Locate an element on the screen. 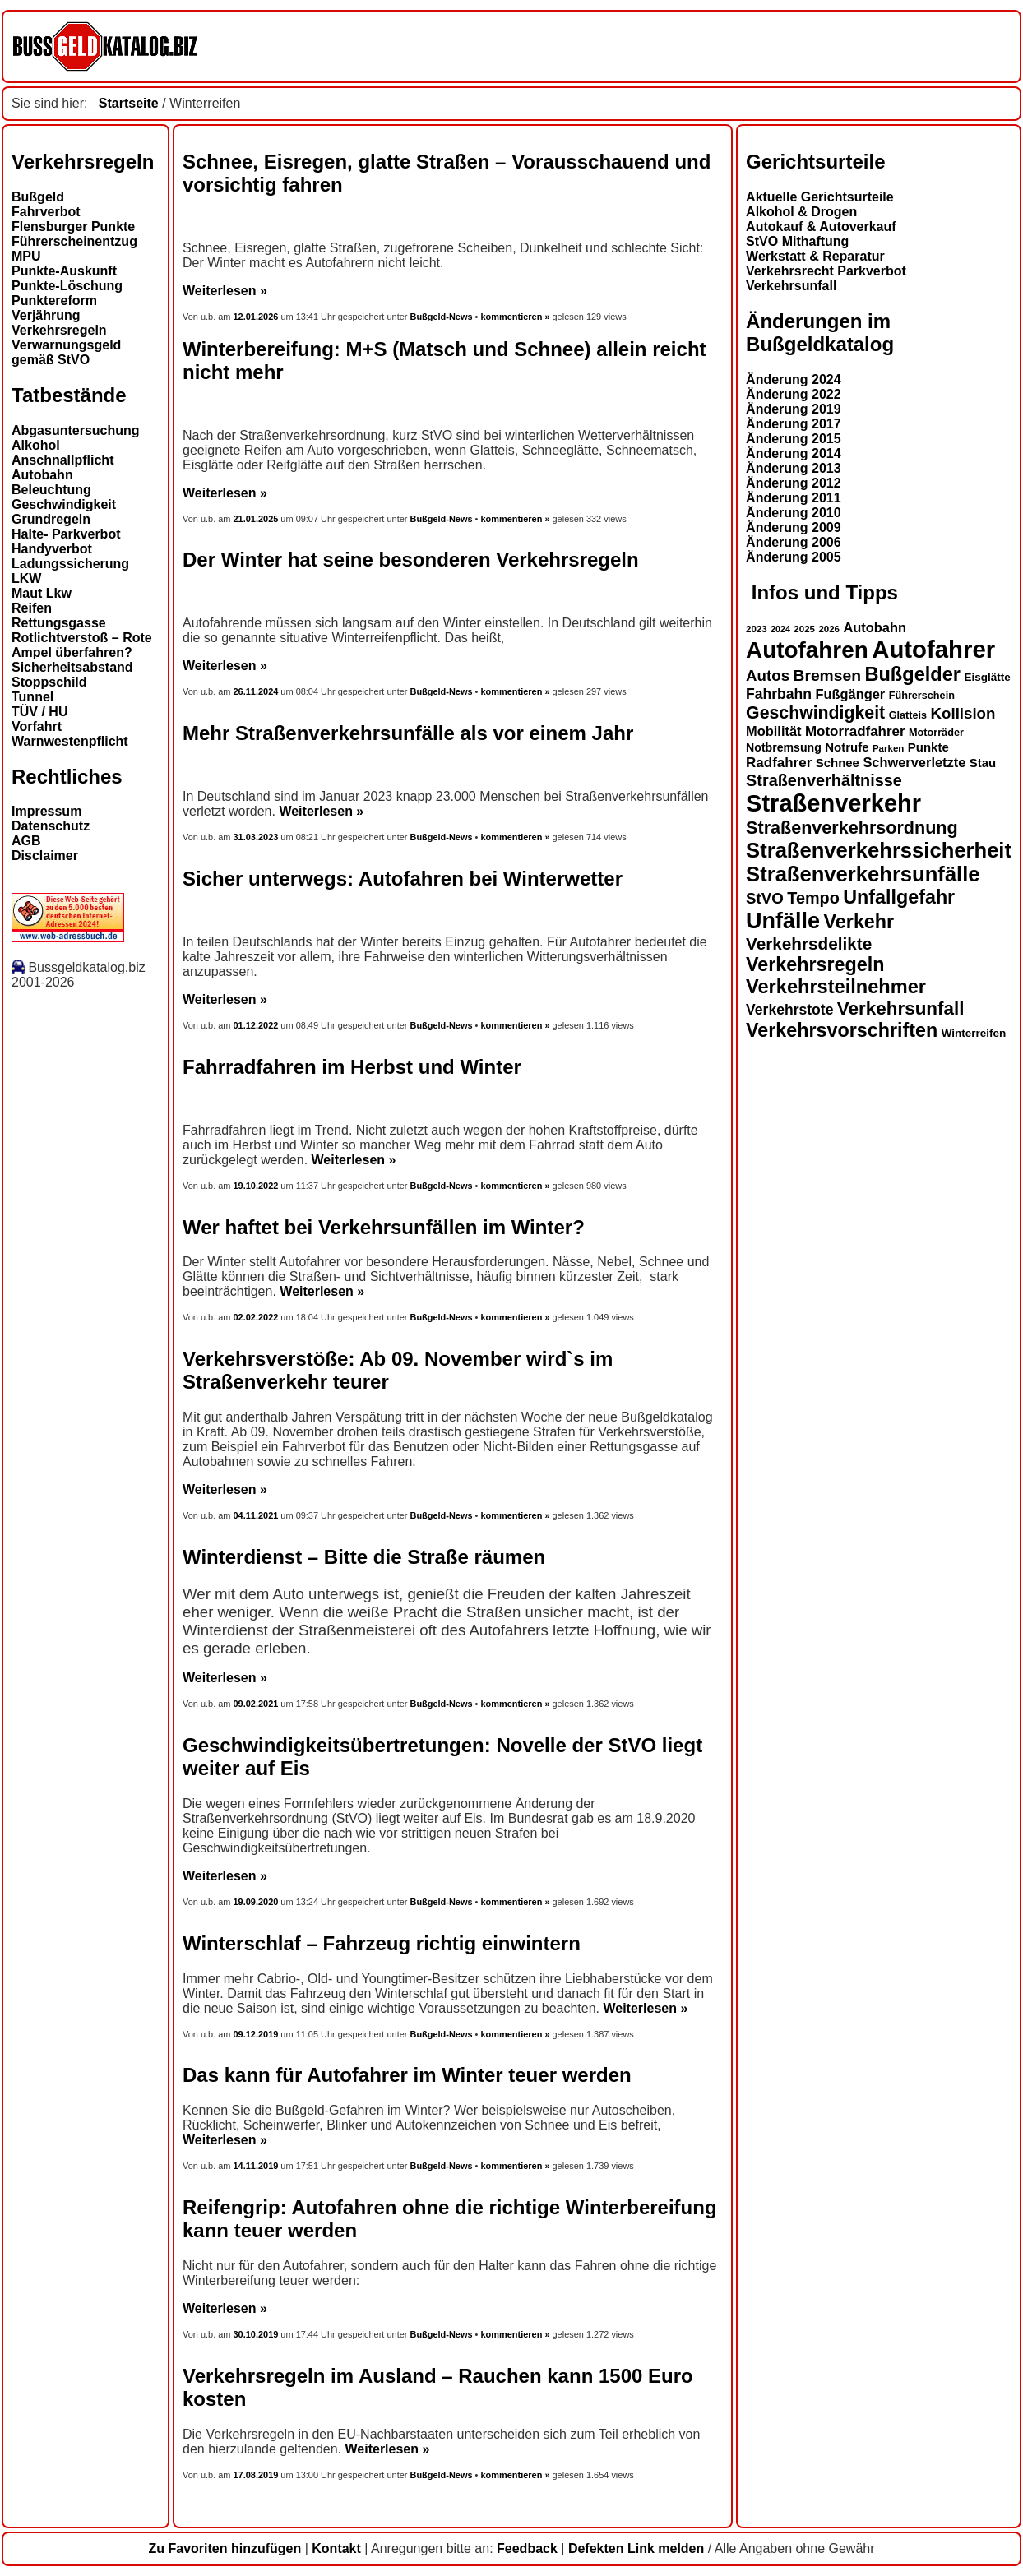 The image size is (1023, 2576). Straßenverkehr [Straßenverkehr (52 Einträge)] is located at coordinates (833, 803).